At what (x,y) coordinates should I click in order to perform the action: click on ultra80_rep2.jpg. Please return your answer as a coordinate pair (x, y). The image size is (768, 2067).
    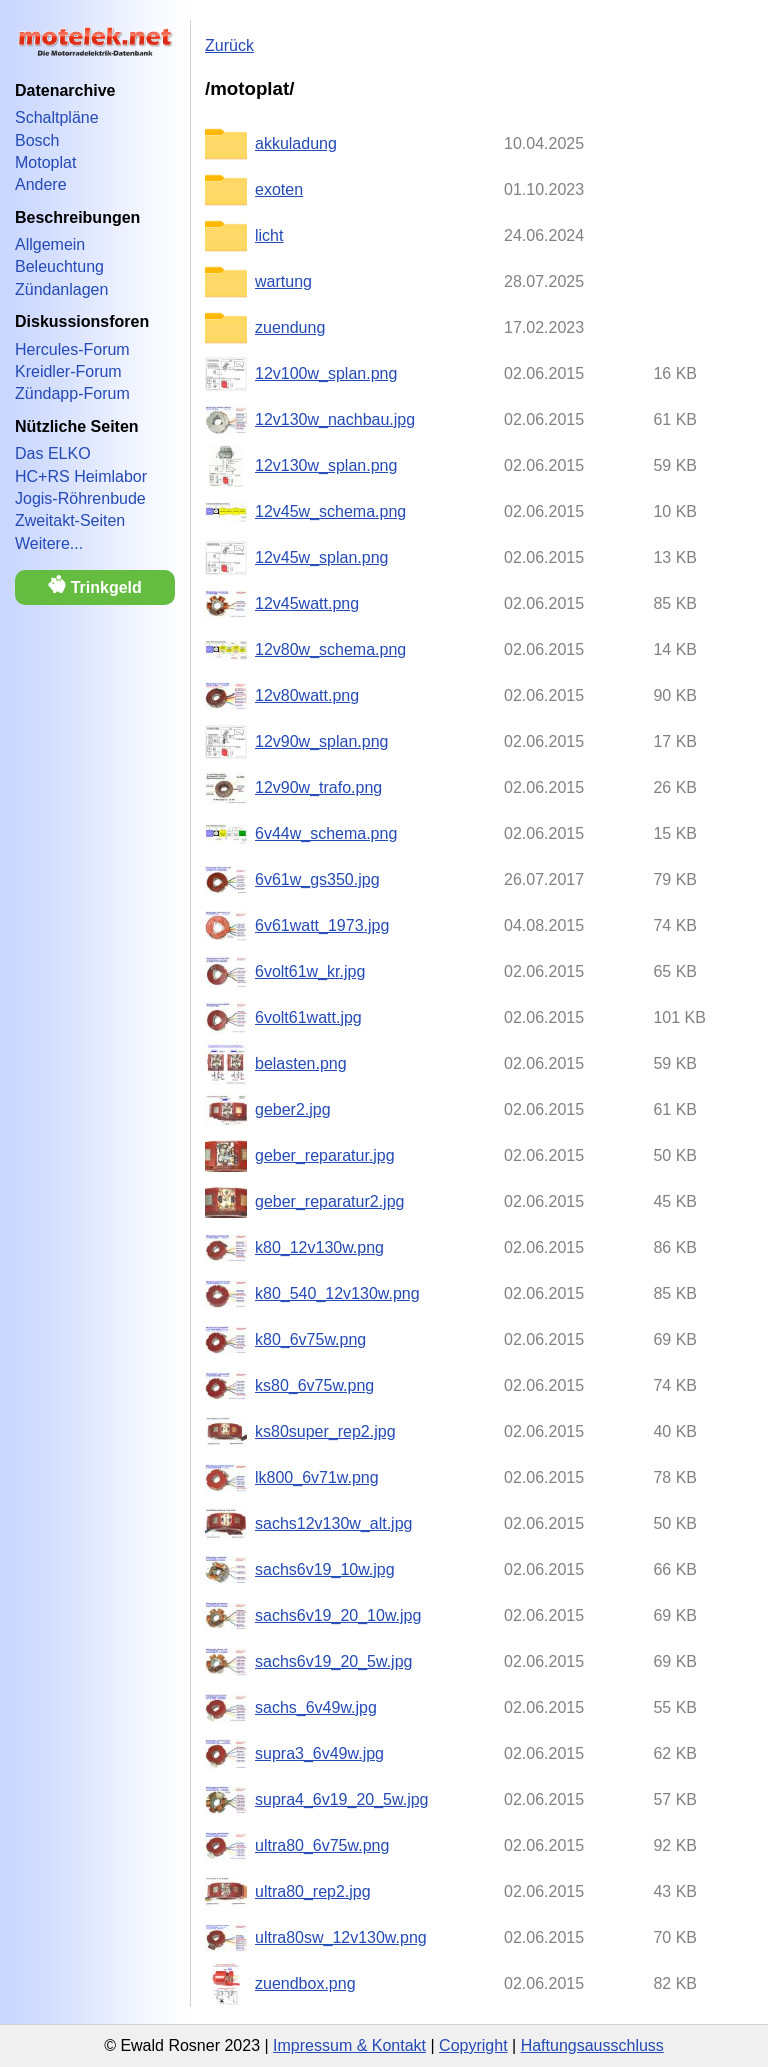
    Looking at the image, I should click on (313, 1891).